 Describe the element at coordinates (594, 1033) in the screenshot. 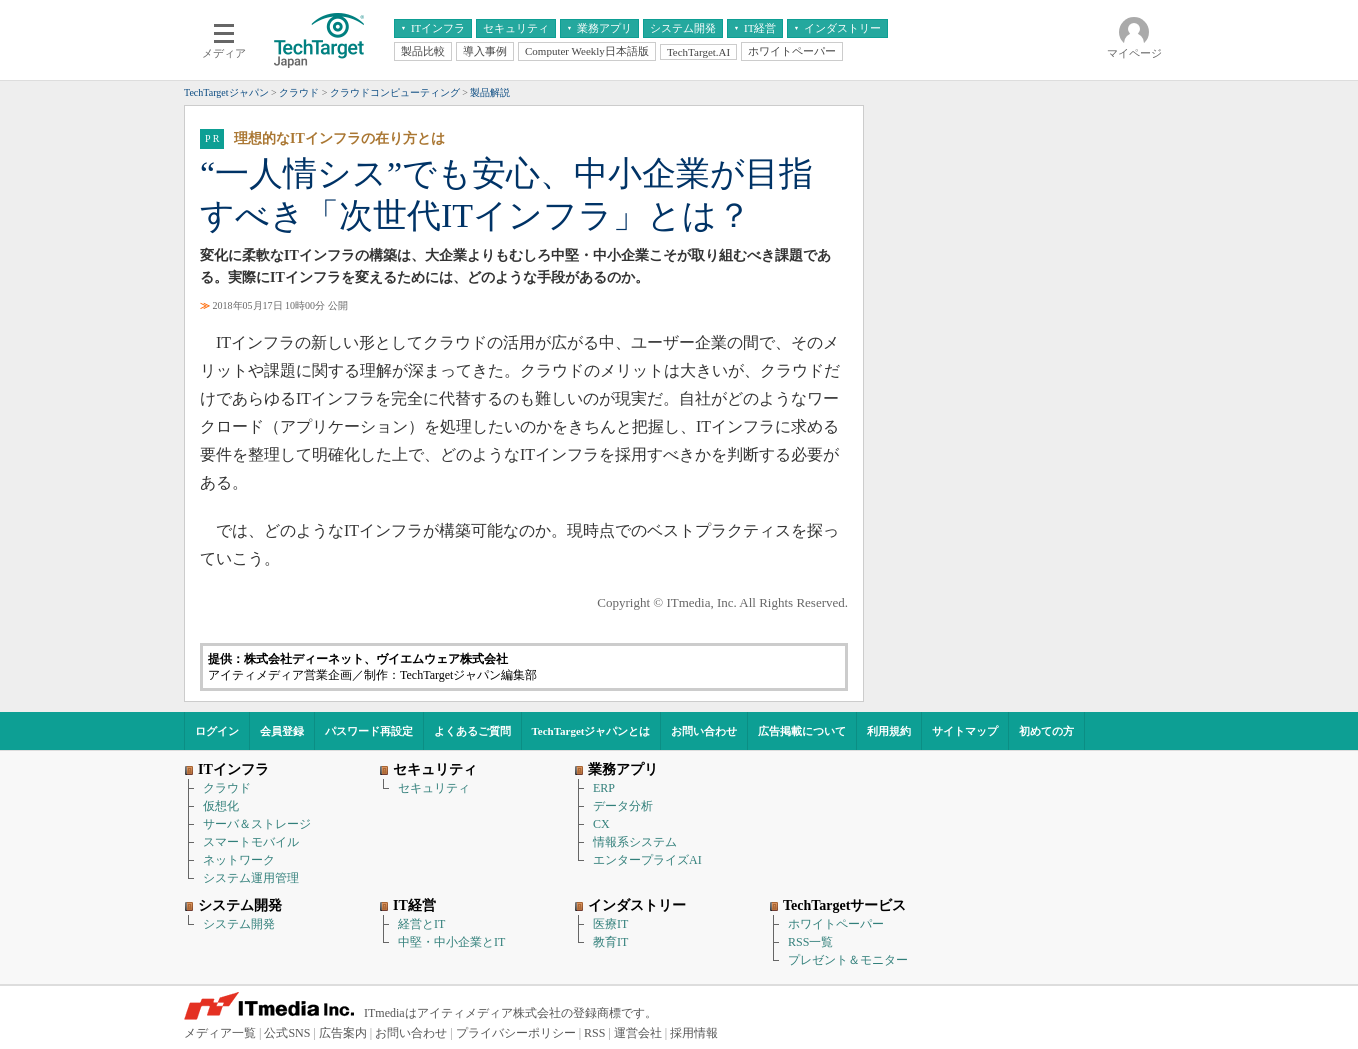

I see `RSS` at that location.